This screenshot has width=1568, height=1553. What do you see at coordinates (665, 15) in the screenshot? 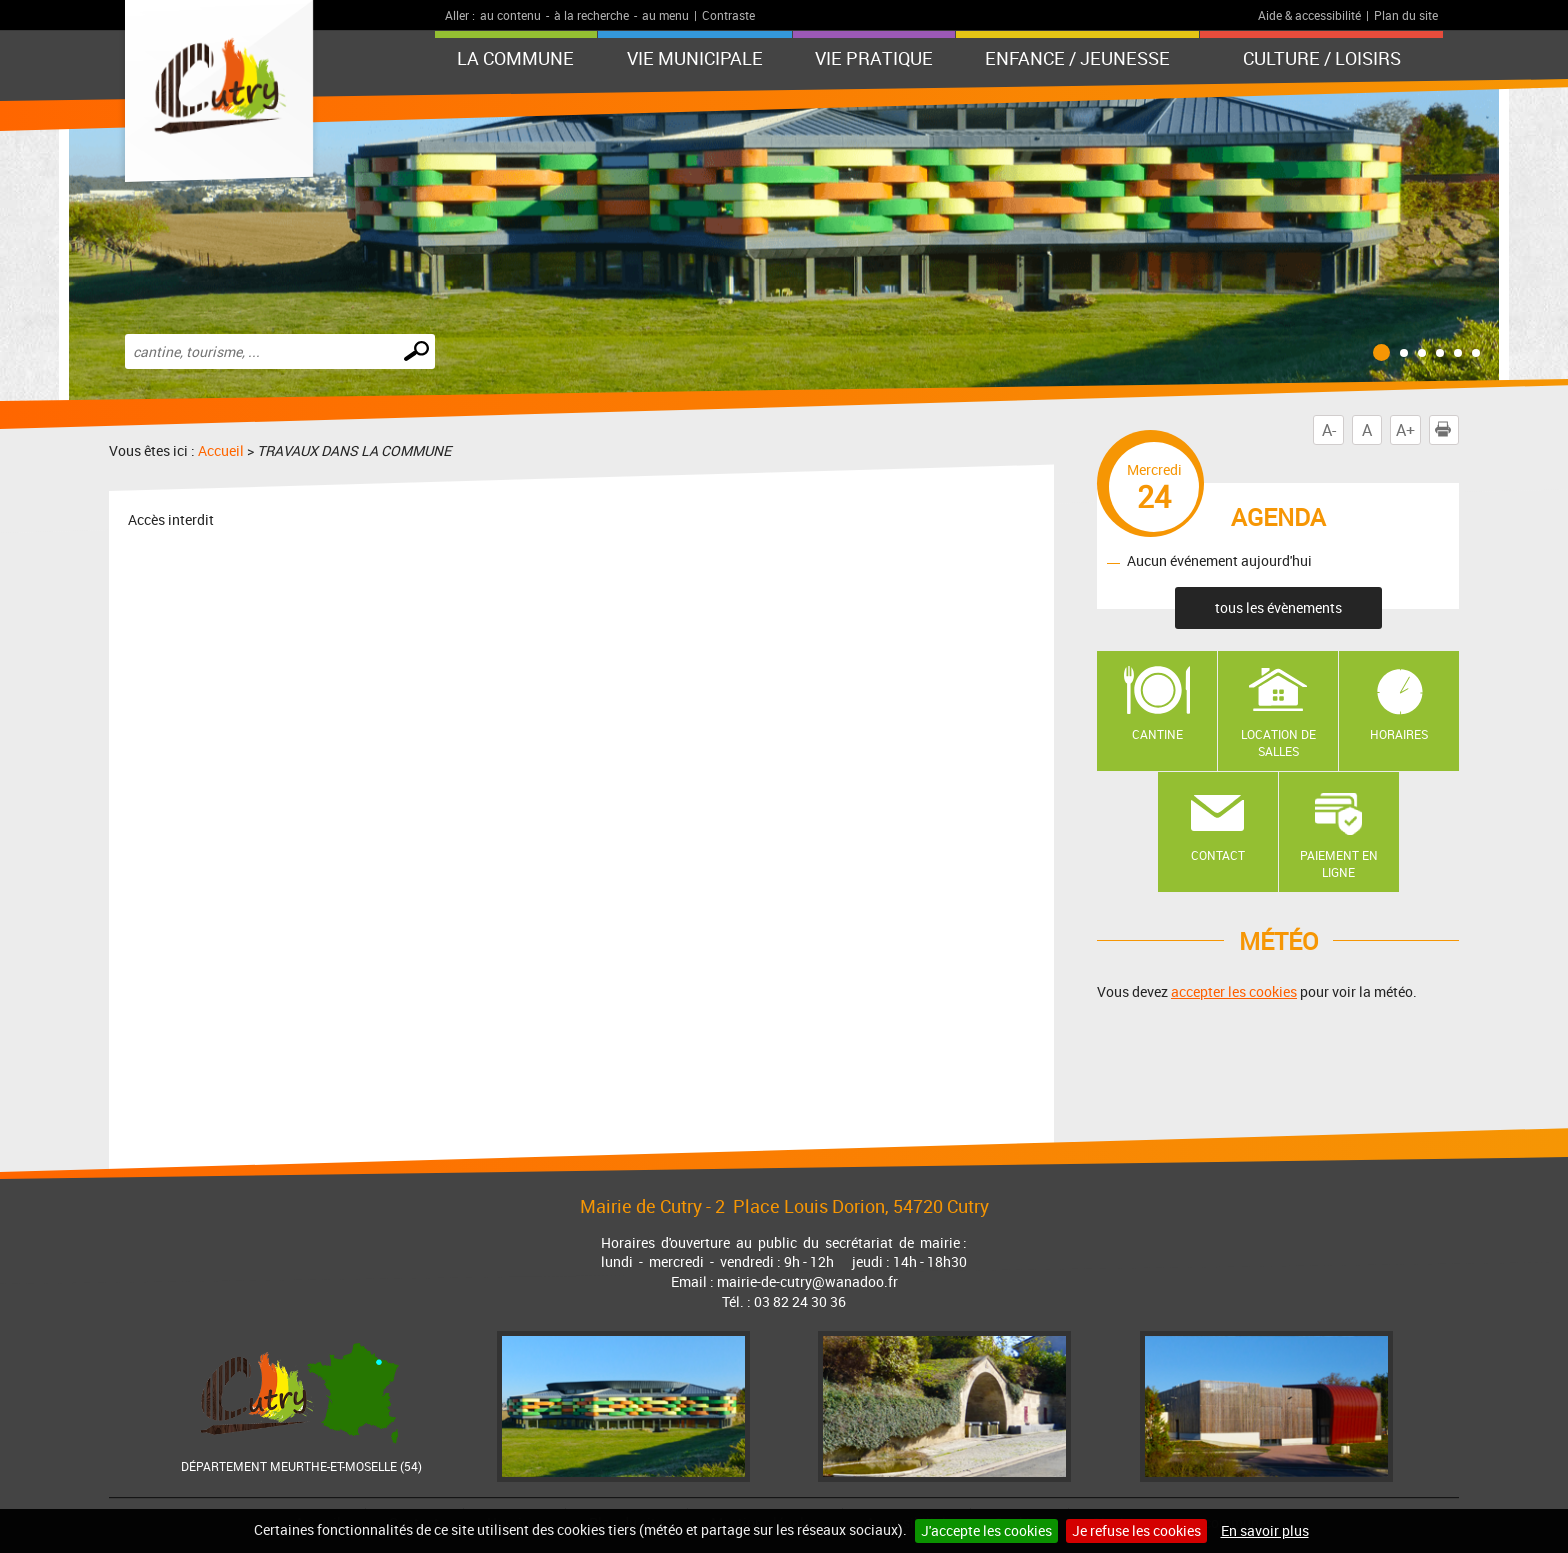
I see `au menu` at bounding box center [665, 15].